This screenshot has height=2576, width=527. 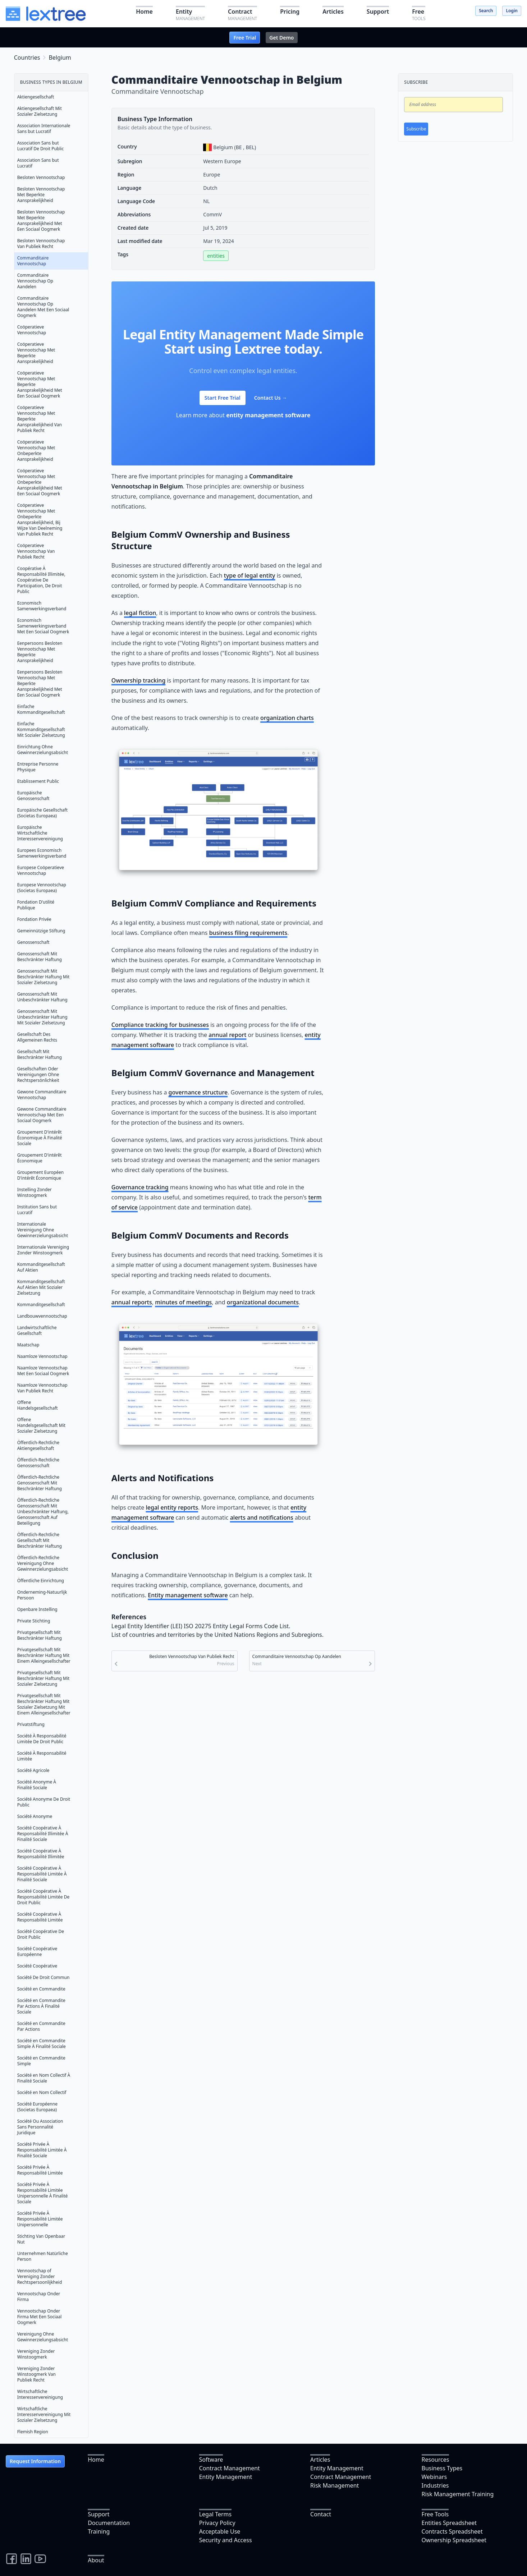 I want to click on minutes of meetings, so click(x=183, y=1302).